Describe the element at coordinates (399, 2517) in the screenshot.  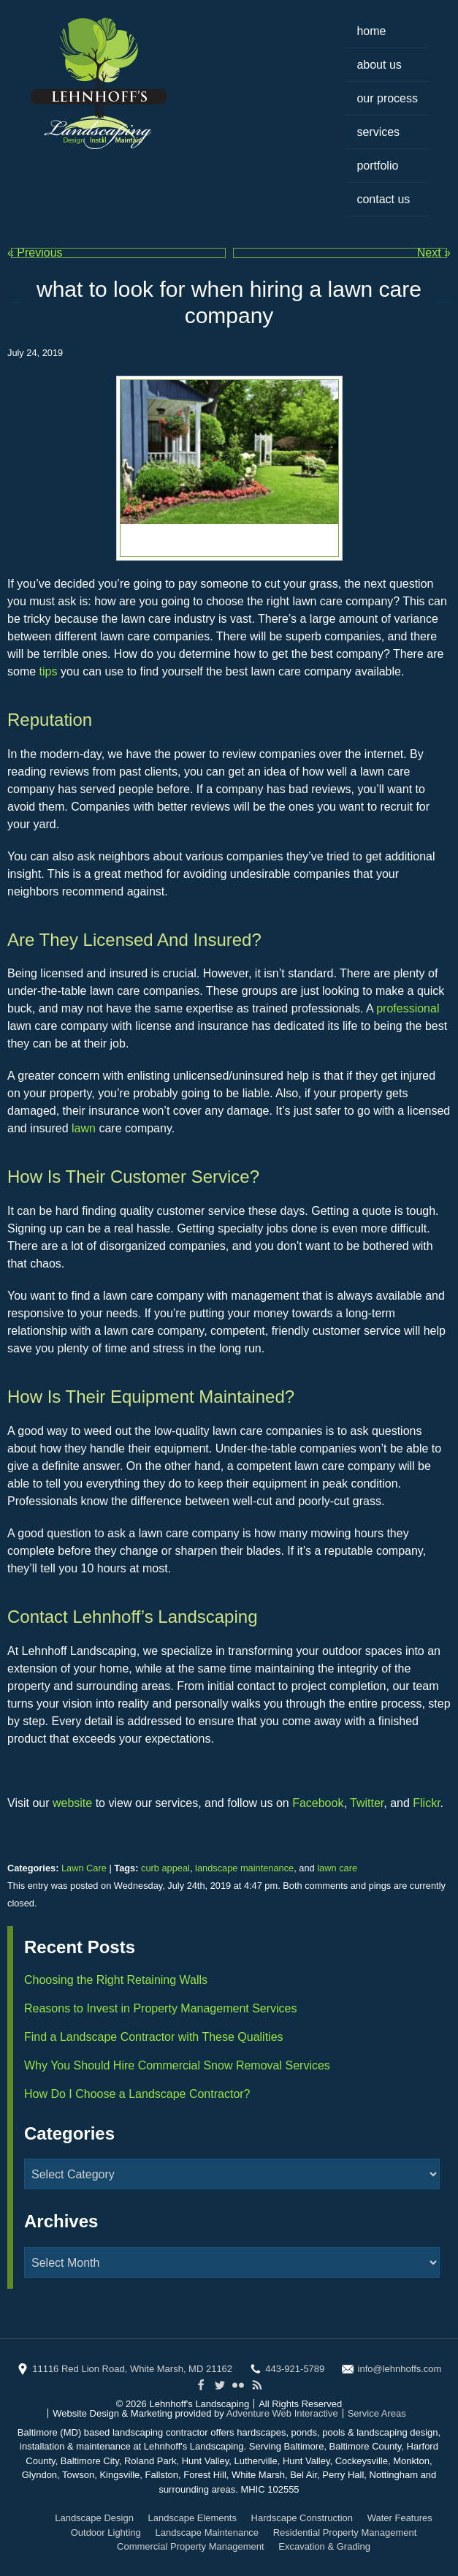
I see `Water Features` at that location.